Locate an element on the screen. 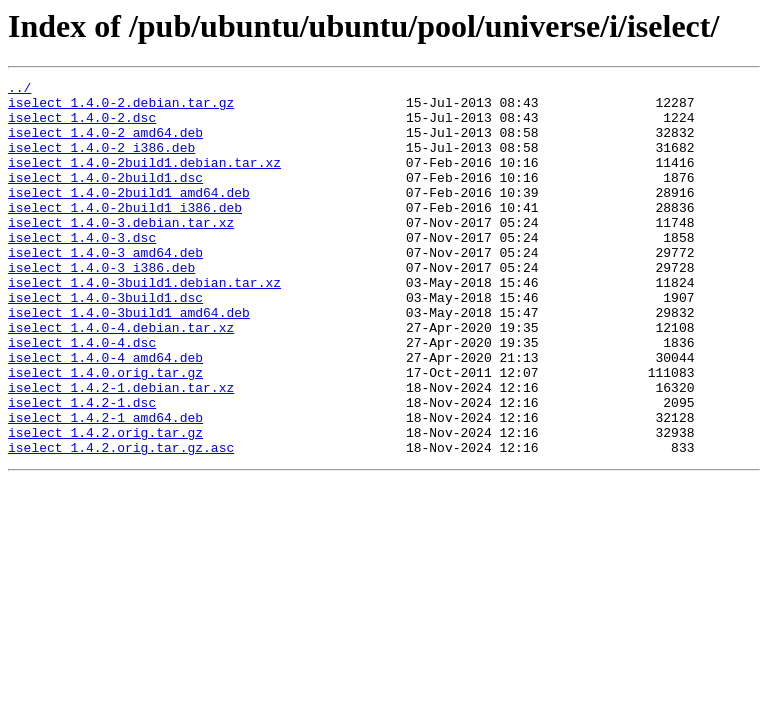 Image resolution: width=768 pixels, height=720 pixels. iselect_1.4.0-3_i386.deb is located at coordinates (101, 306).